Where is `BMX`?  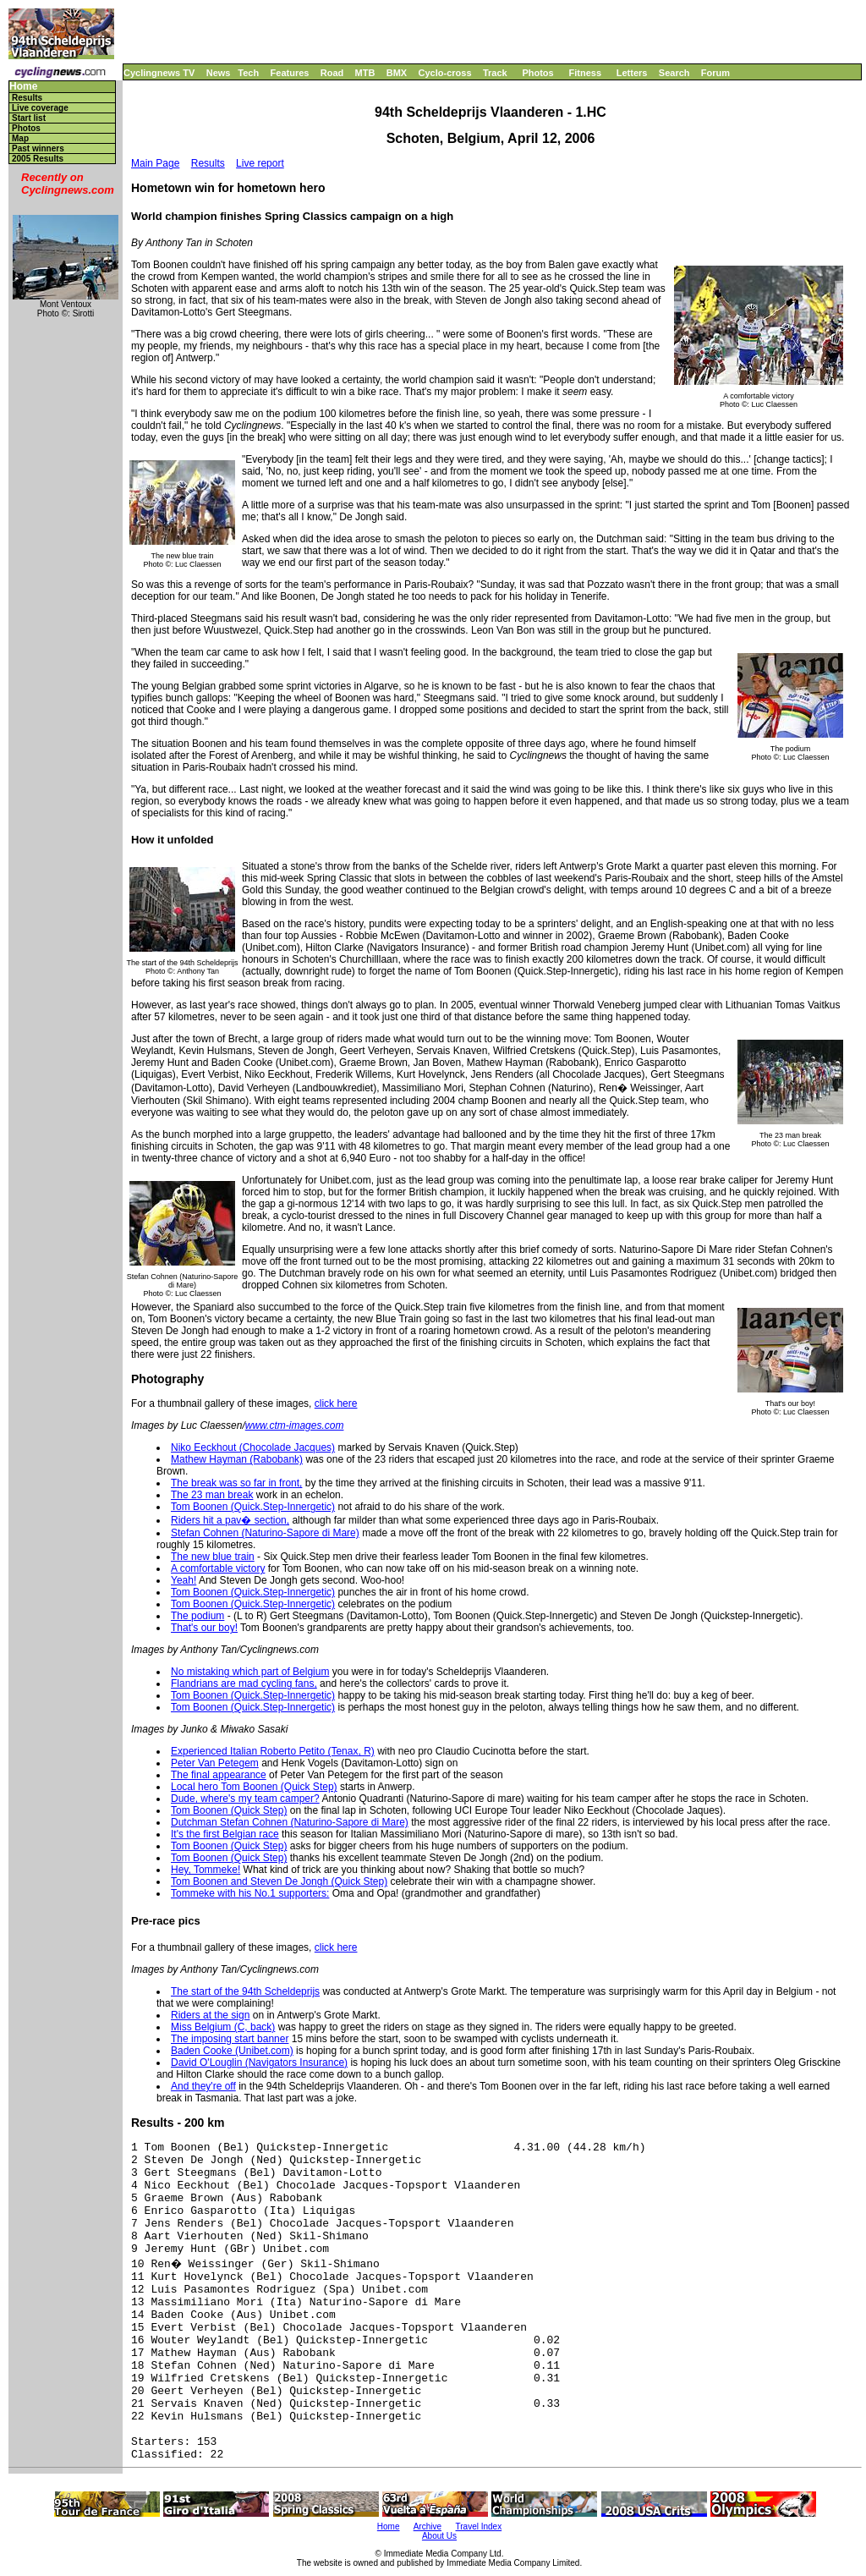
BMX is located at coordinates (396, 73).